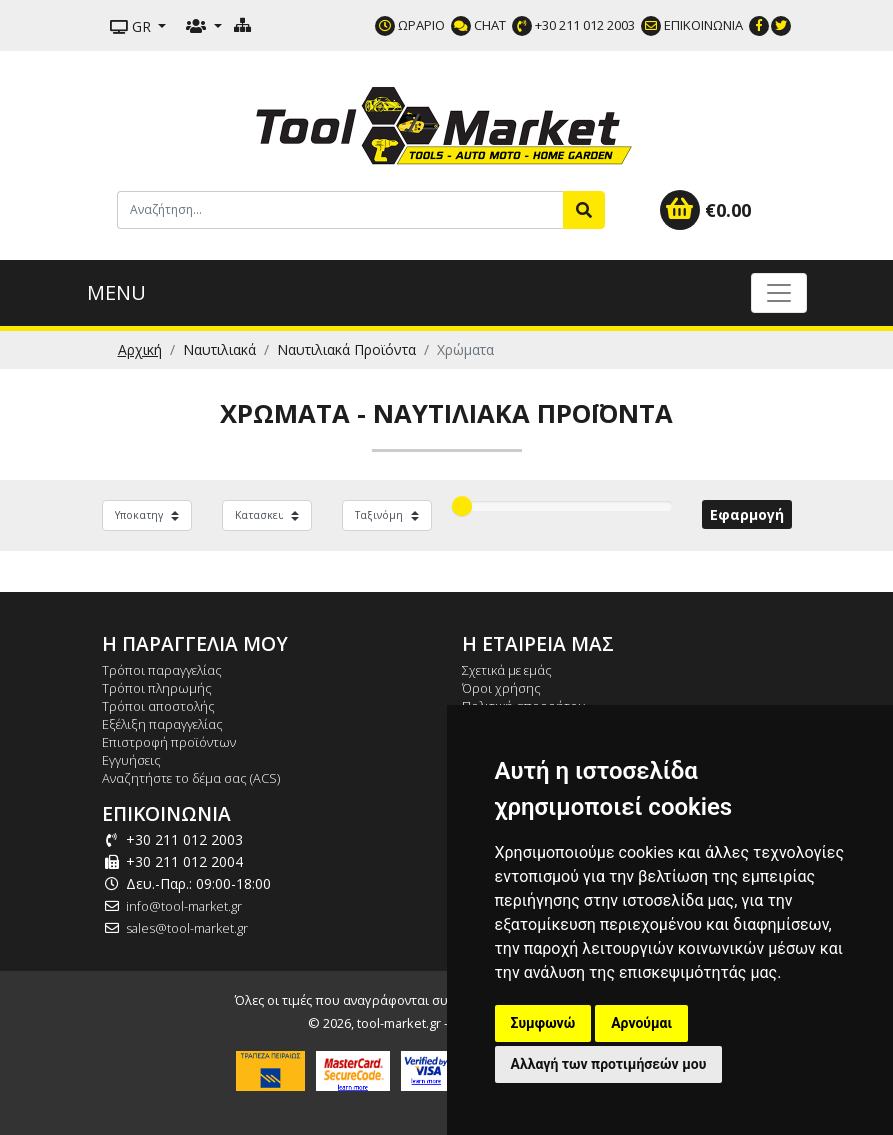 The image size is (893, 1135). What do you see at coordinates (162, 724) in the screenshot?
I see `Εξέλιξη παραγγελίας` at bounding box center [162, 724].